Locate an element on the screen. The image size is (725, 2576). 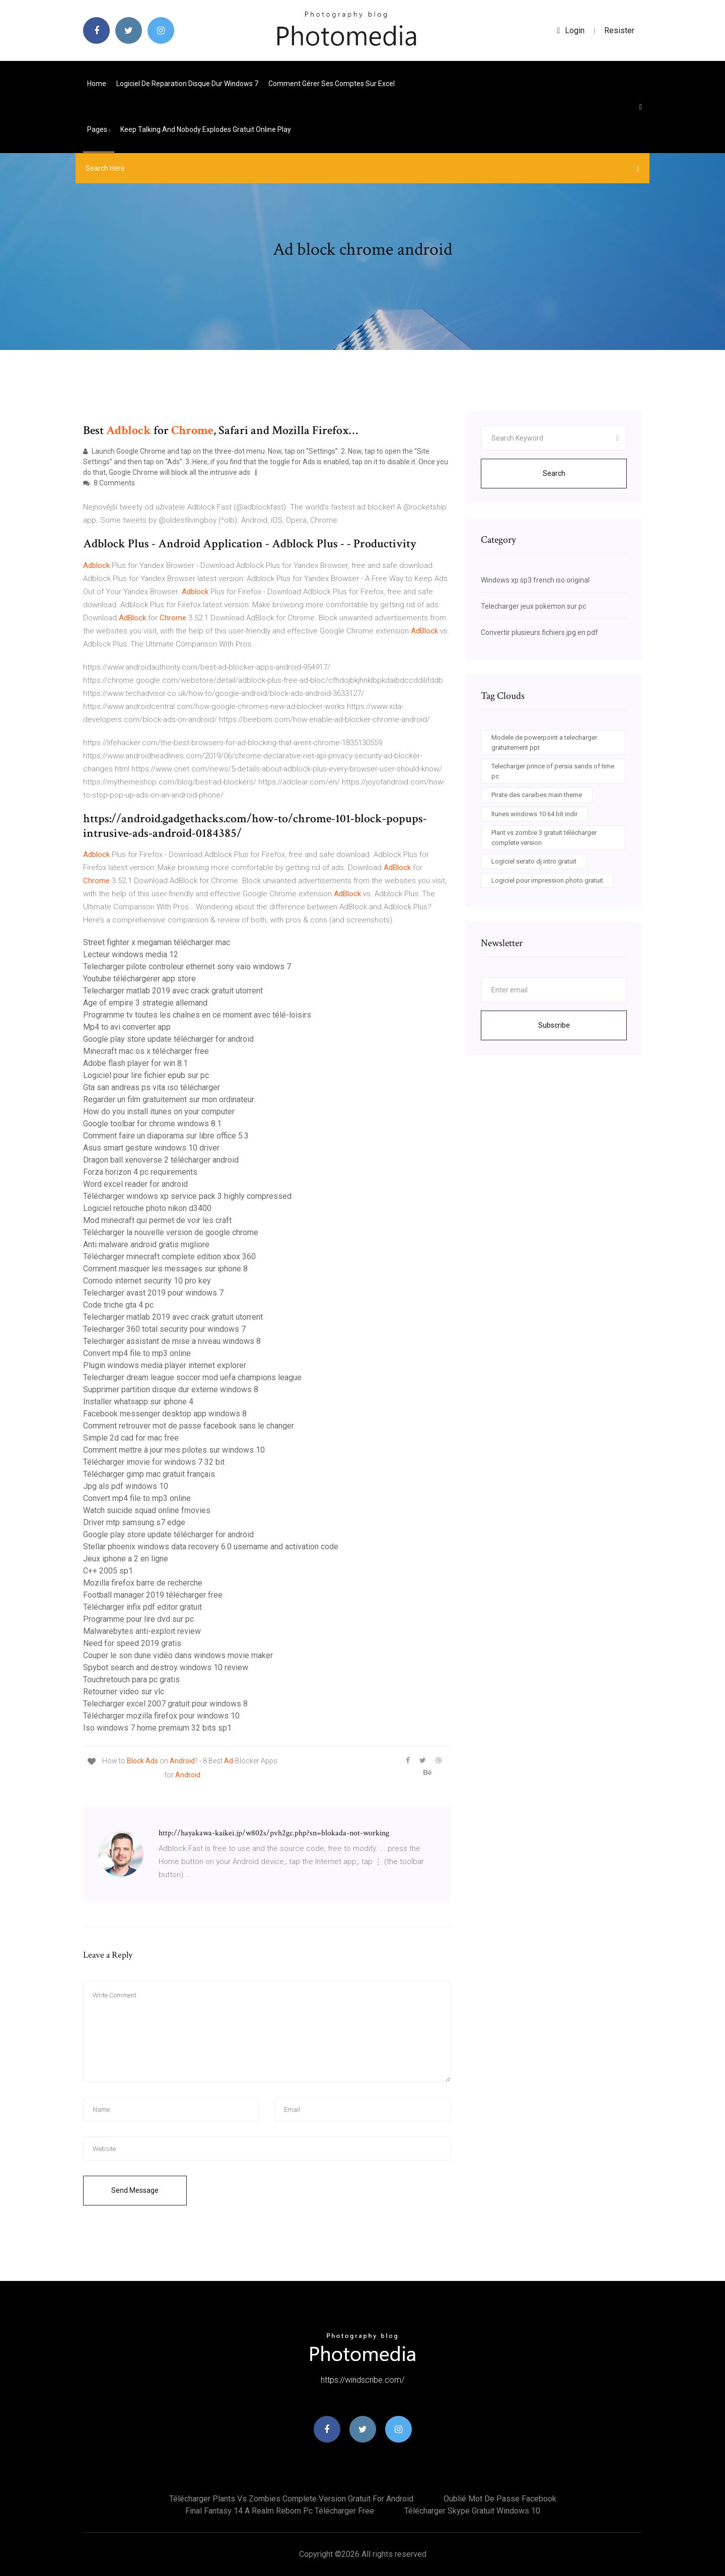
Télécharger imovie for windows 7 32 bit is located at coordinates (154, 1462).